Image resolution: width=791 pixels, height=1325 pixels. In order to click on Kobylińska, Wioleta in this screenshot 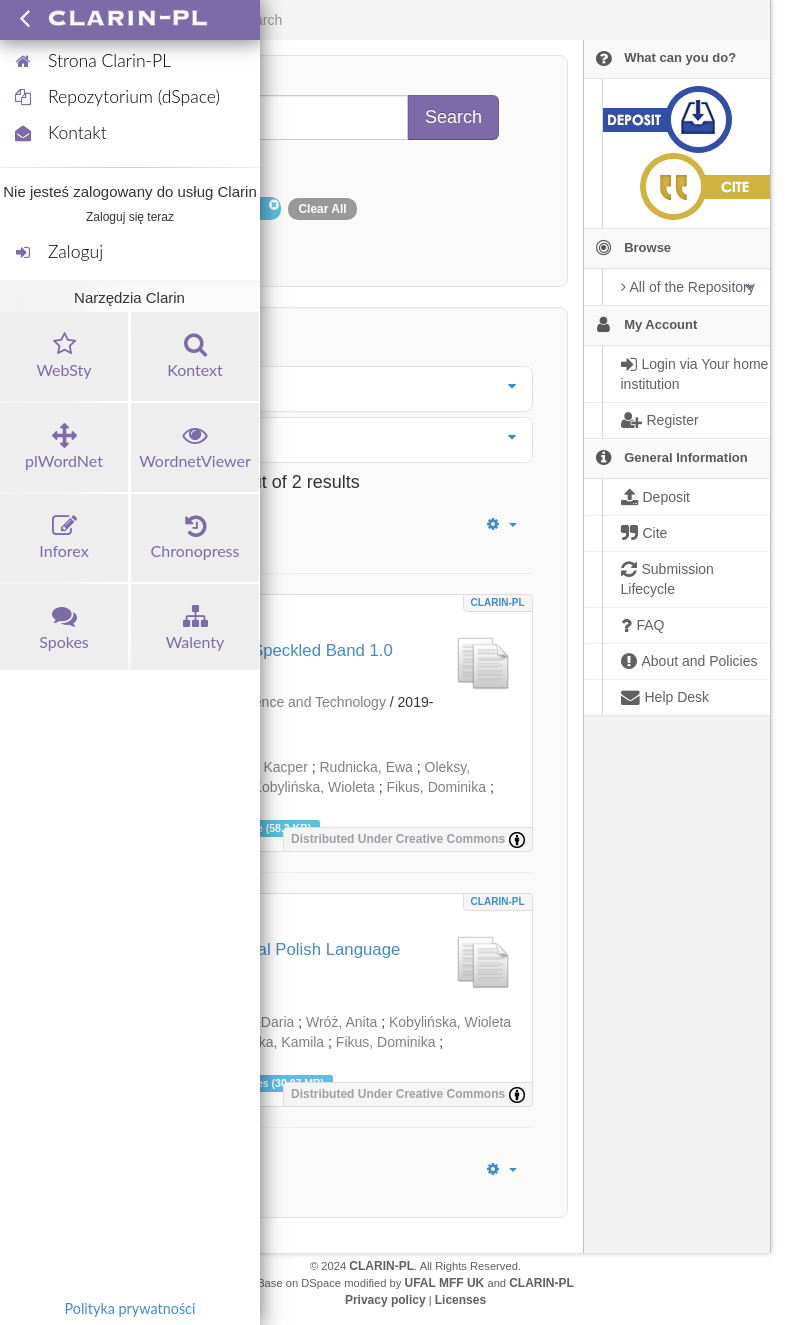, I will do `click(314, 787)`.